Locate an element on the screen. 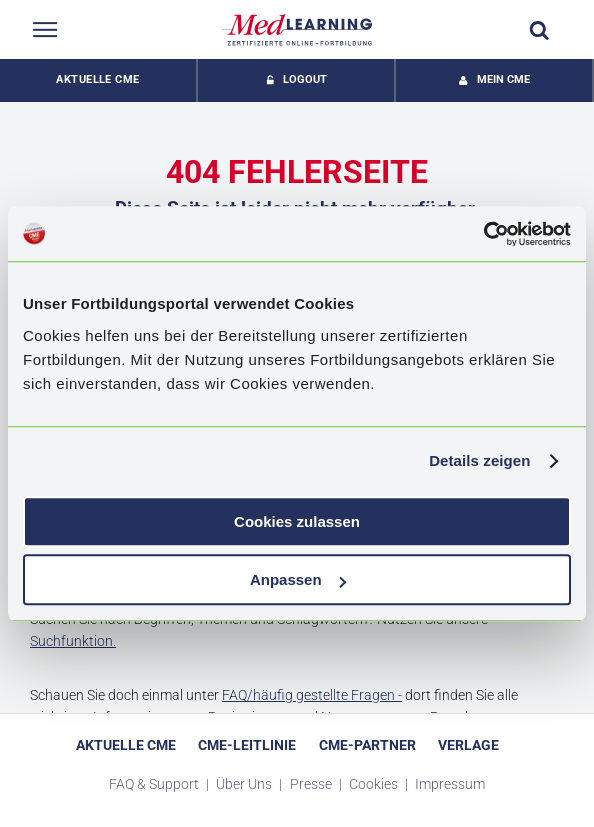  CME-Leitlinie is located at coordinates (247, 745).